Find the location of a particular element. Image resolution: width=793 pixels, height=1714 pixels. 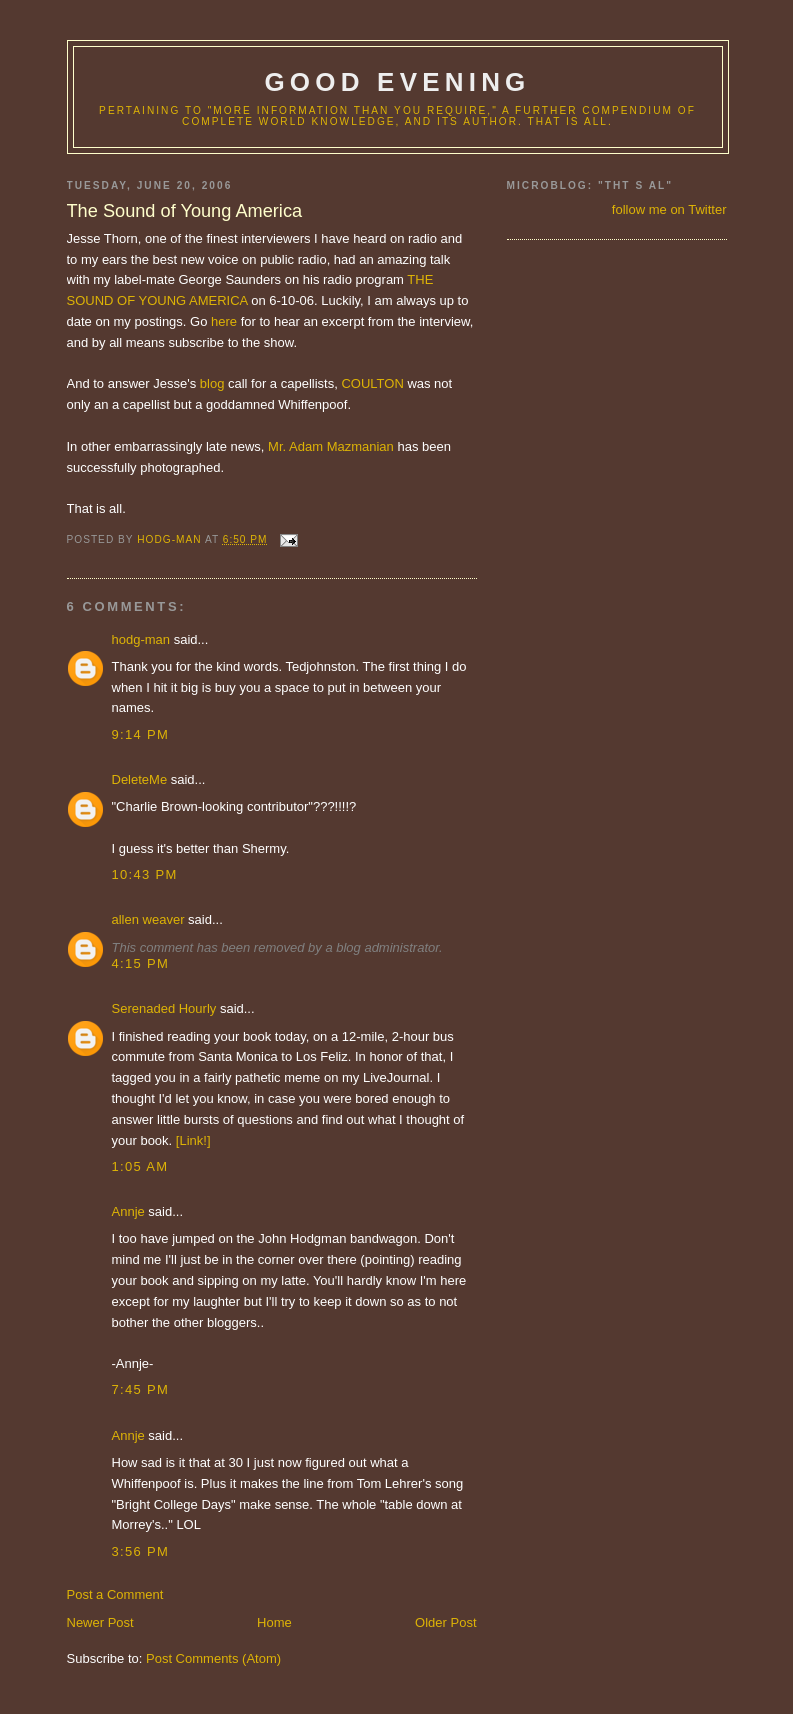

allen weaver is located at coordinates (148, 919).